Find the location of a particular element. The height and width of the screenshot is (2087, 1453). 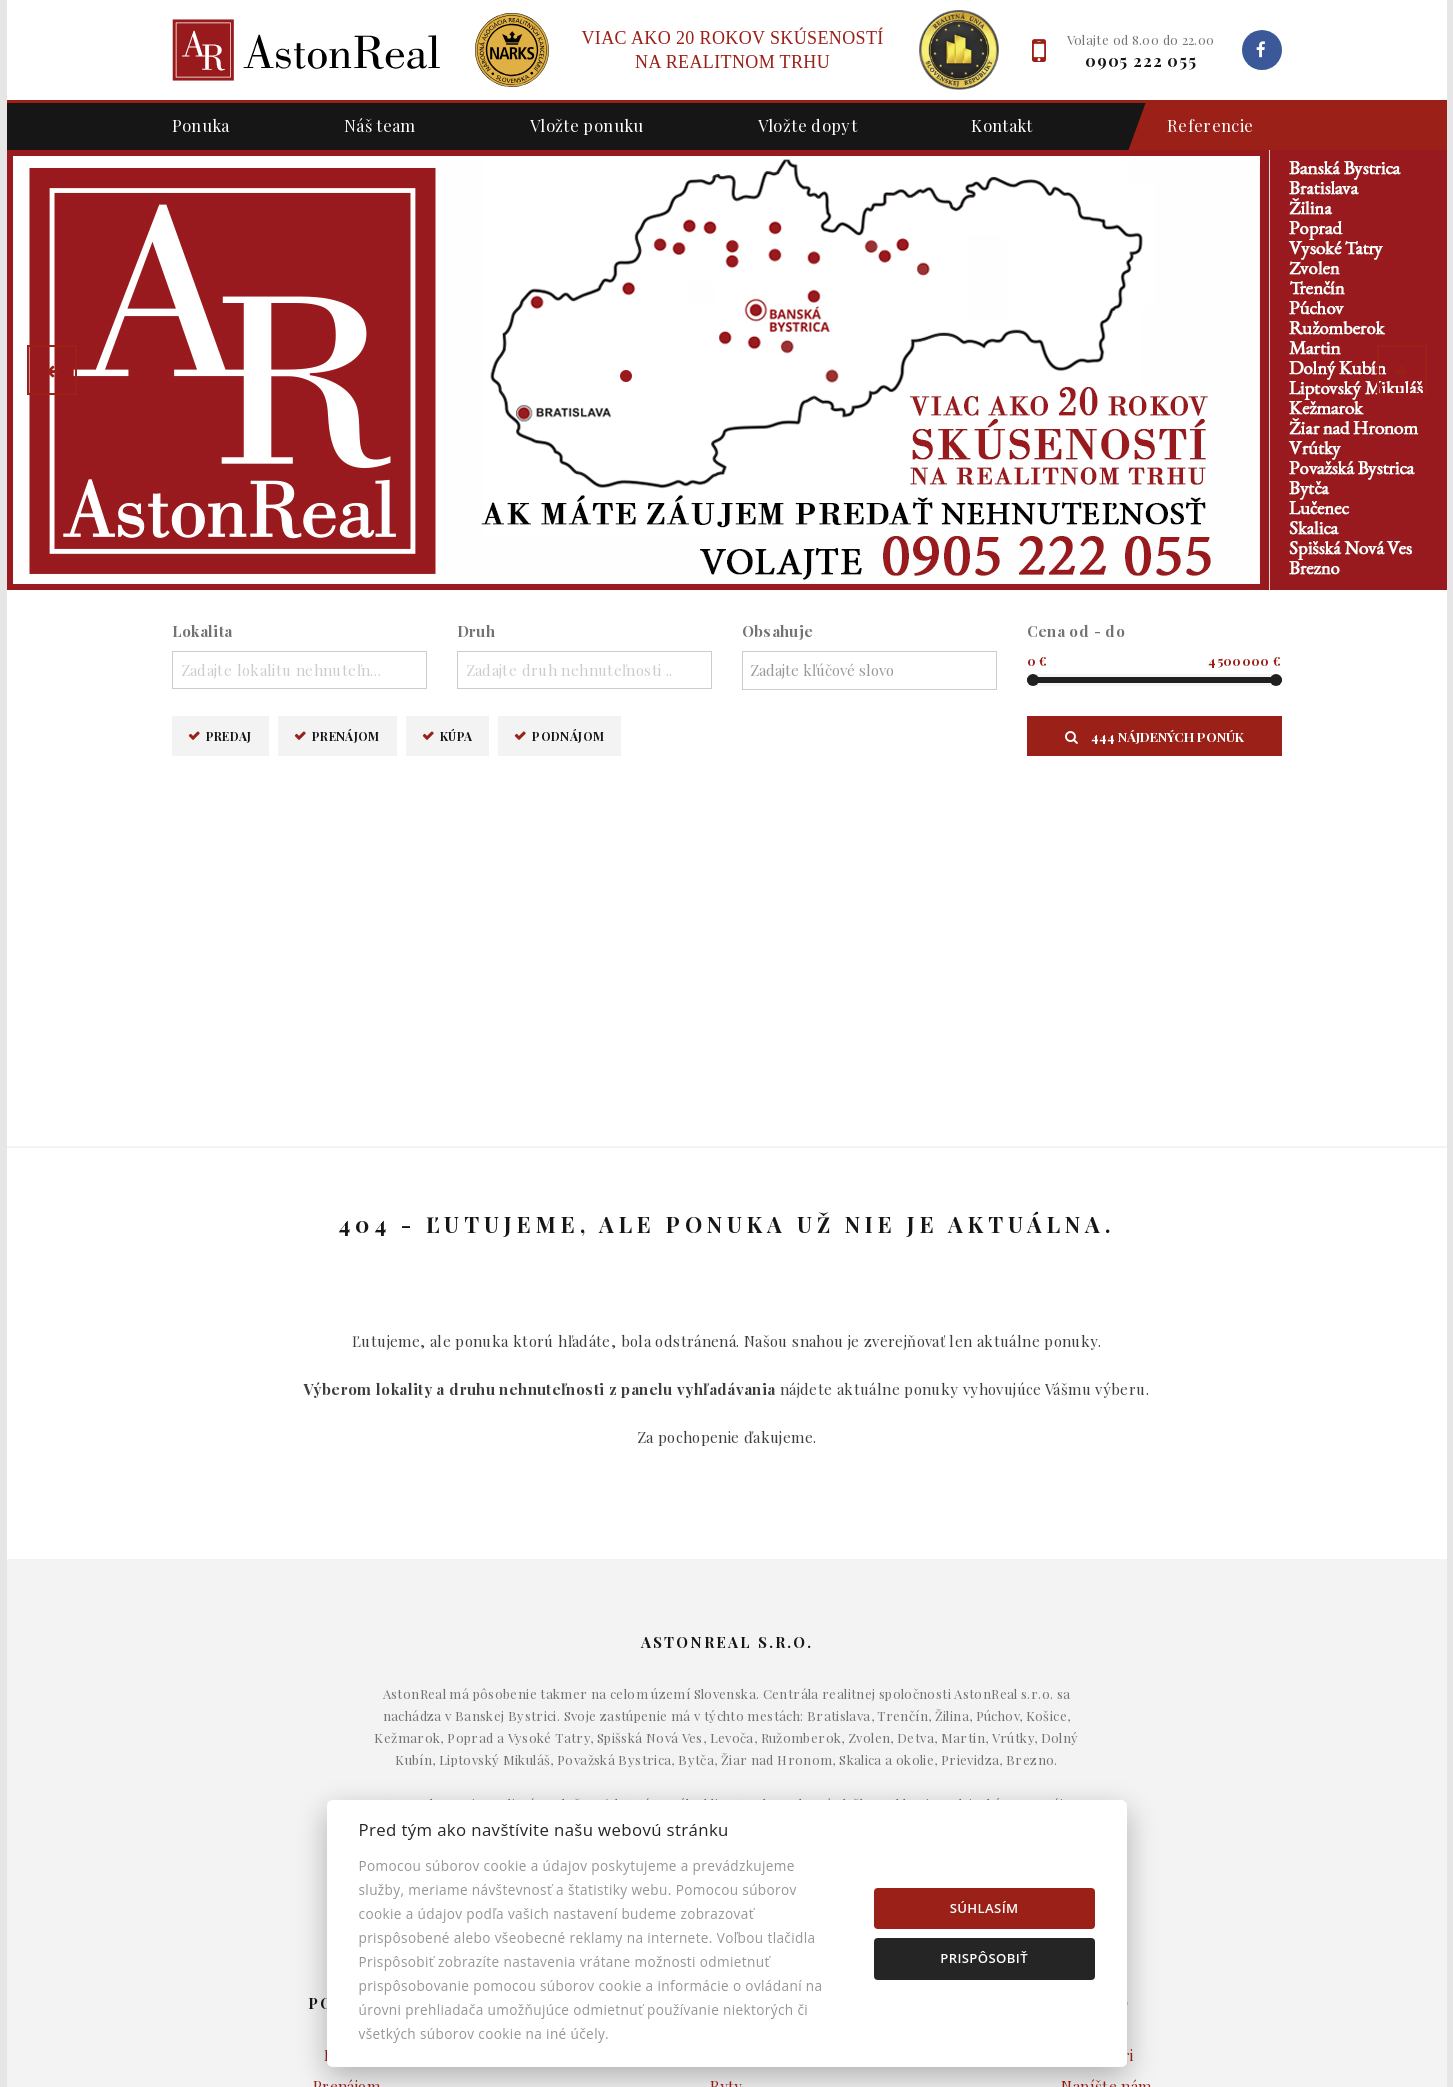

Predaj is located at coordinates (229, 735).